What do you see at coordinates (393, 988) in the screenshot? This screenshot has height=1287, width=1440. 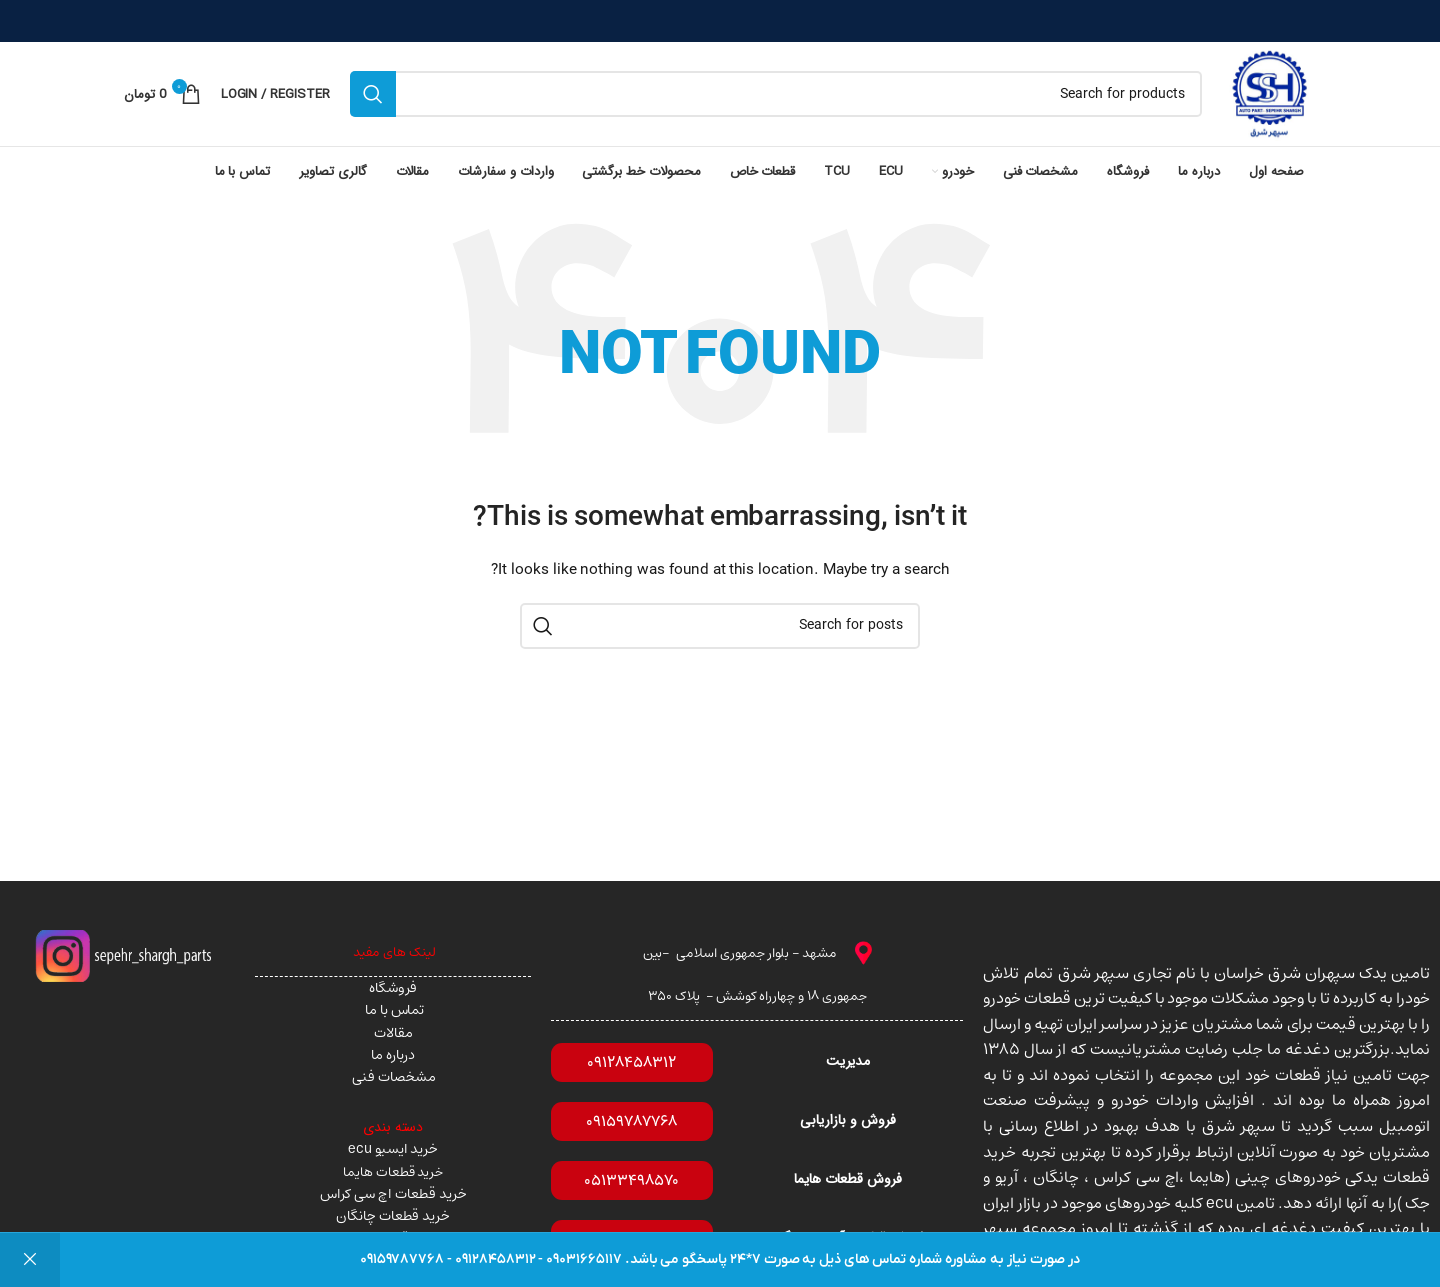 I see `فروشگاه` at bounding box center [393, 988].